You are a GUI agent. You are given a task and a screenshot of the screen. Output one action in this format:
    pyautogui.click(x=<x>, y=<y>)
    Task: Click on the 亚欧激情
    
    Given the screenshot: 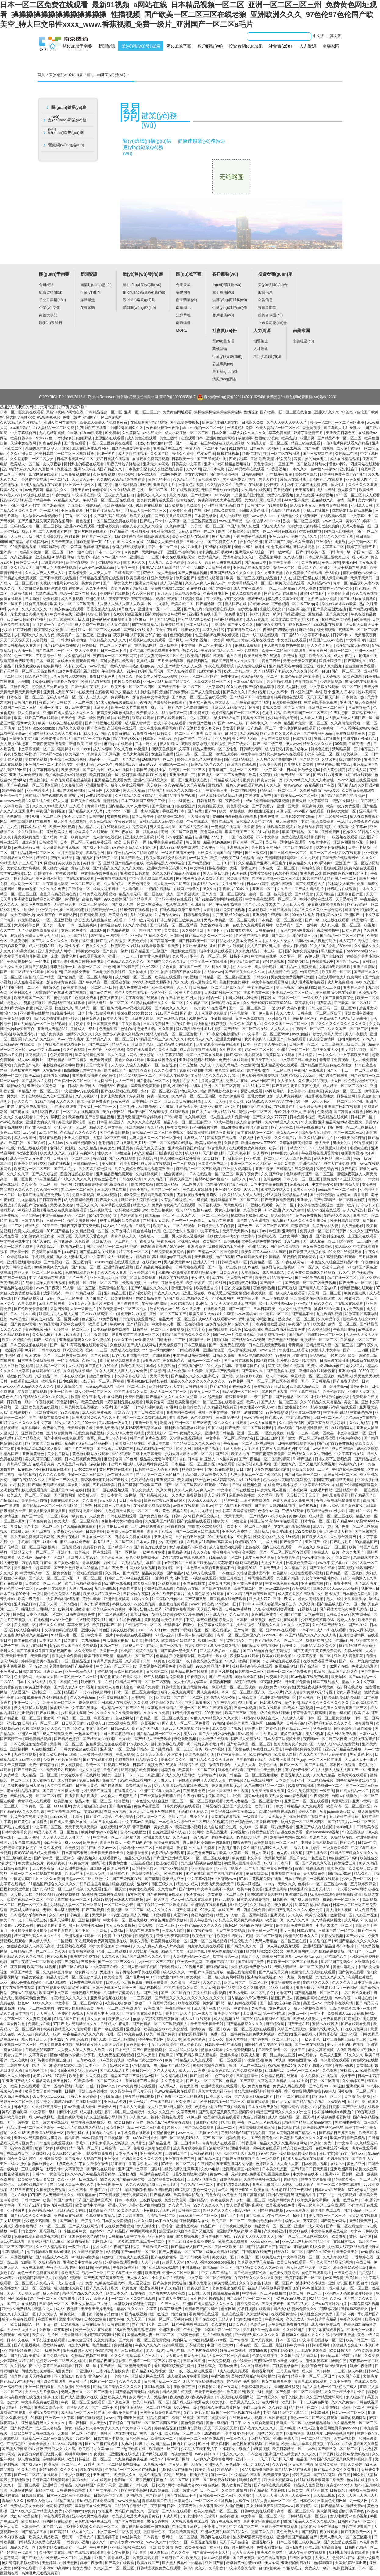 What is the action you would take?
    pyautogui.click(x=300, y=1355)
    